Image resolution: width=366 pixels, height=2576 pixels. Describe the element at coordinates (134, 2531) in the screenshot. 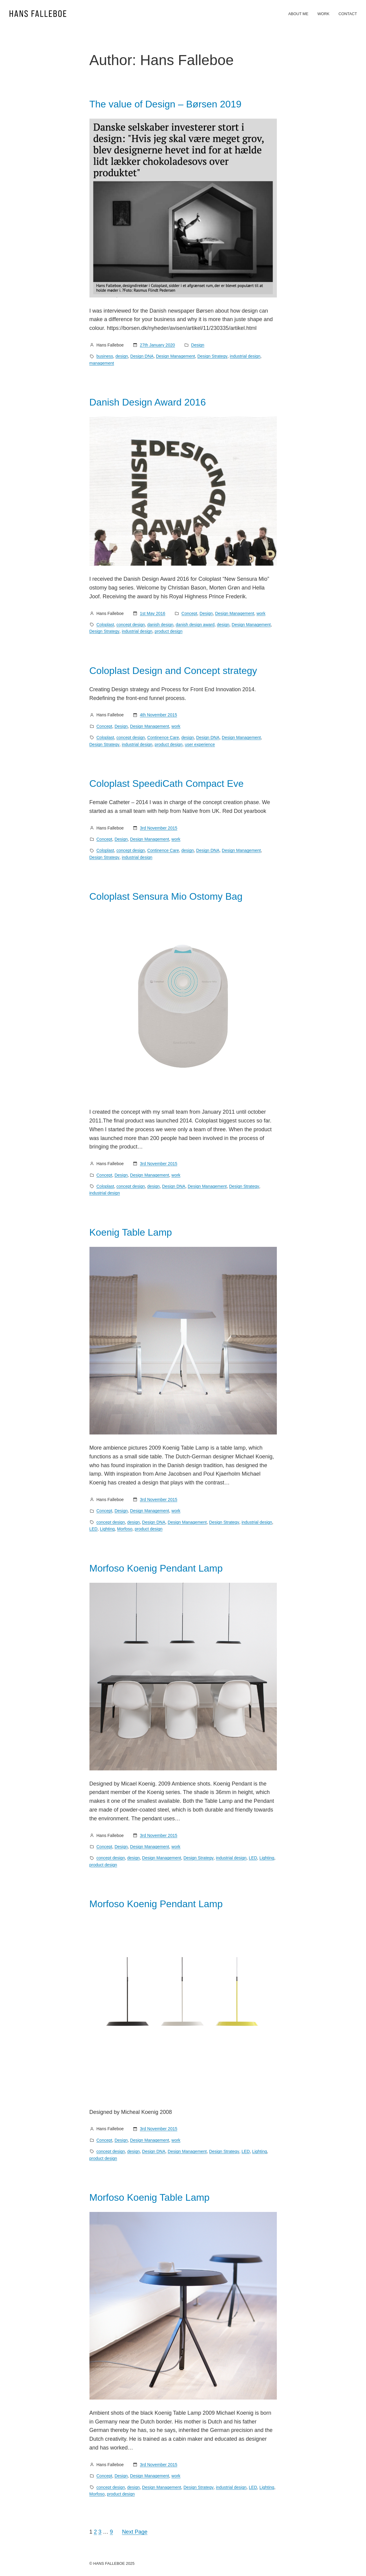

I see `Next Page` at that location.